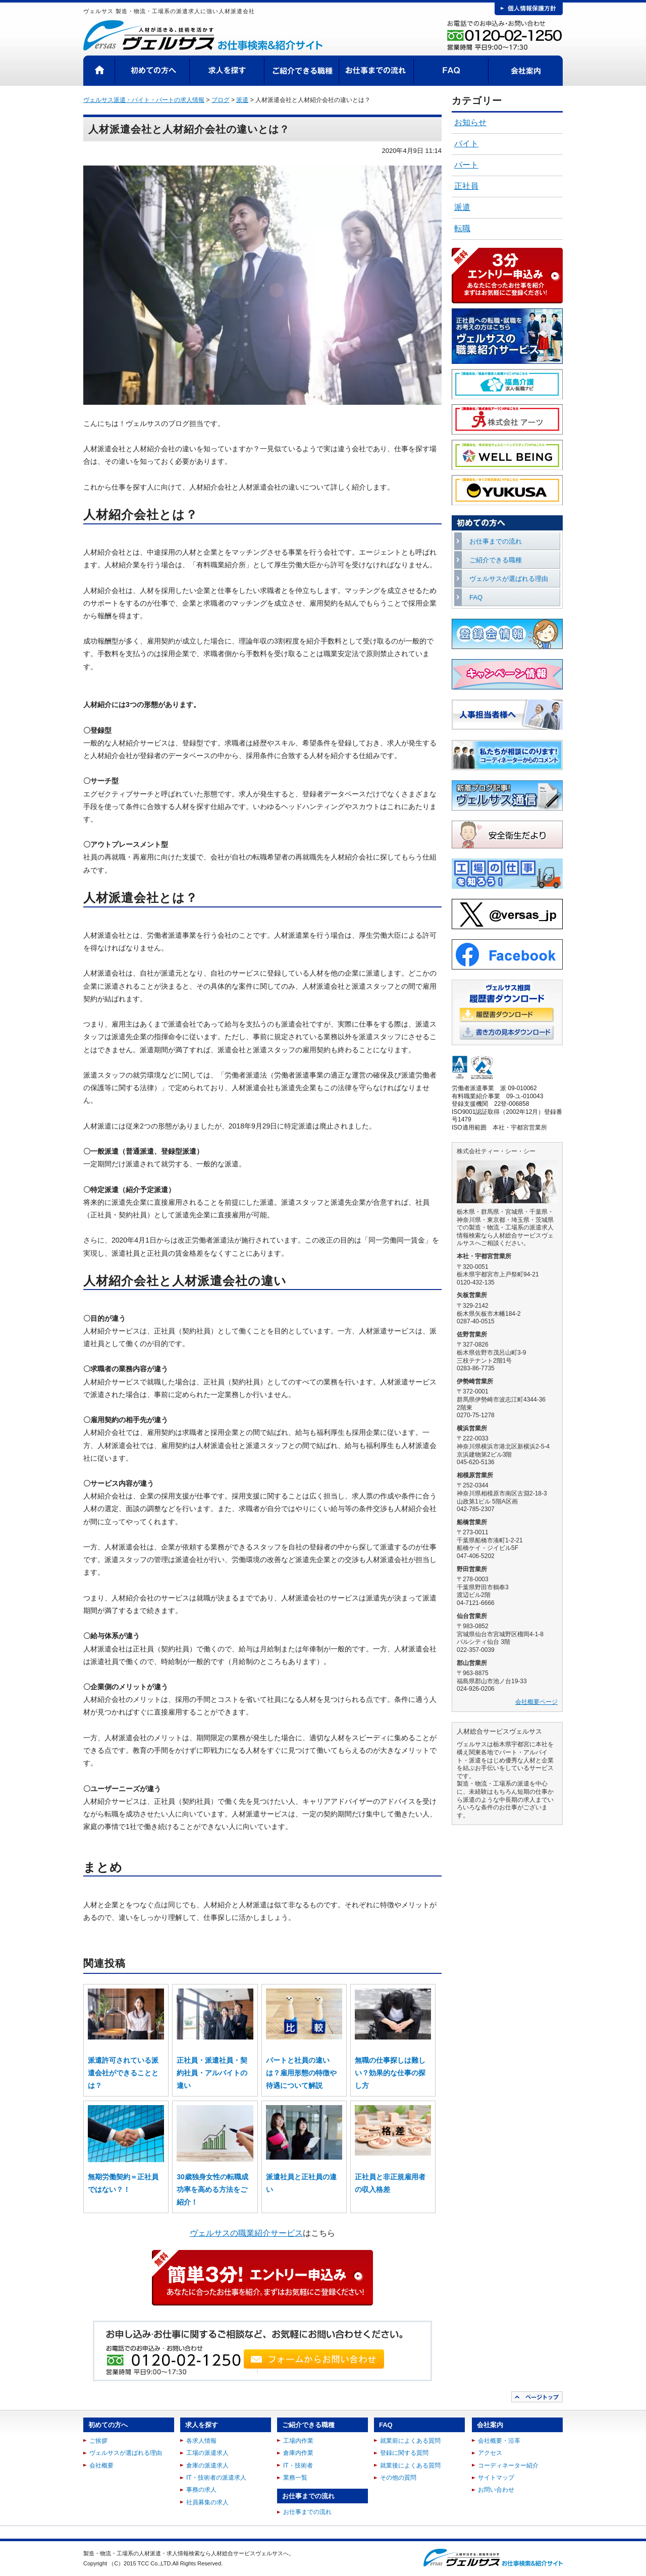 This screenshot has height=2576, width=646. I want to click on 派遣, so click(462, 207).